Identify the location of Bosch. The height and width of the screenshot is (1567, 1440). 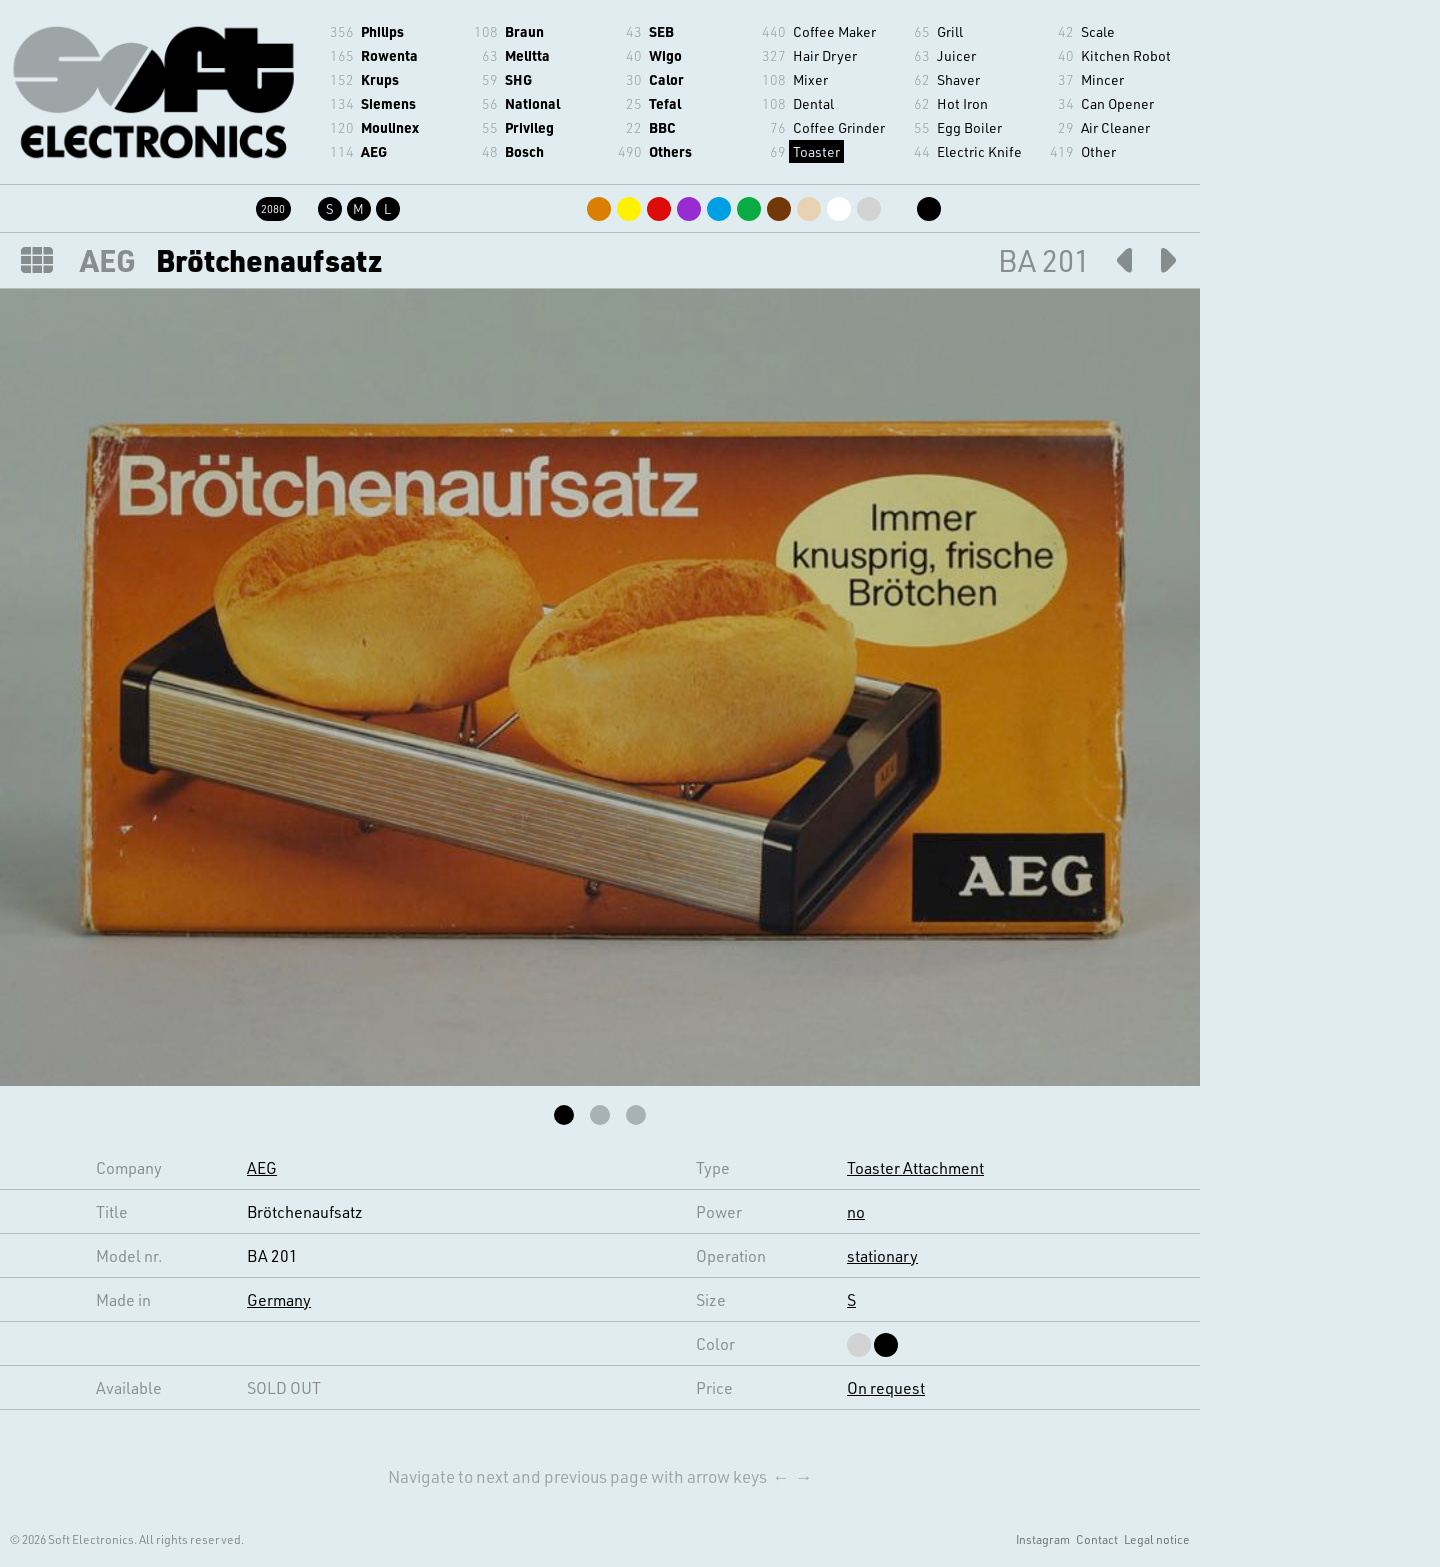
(524, 151).